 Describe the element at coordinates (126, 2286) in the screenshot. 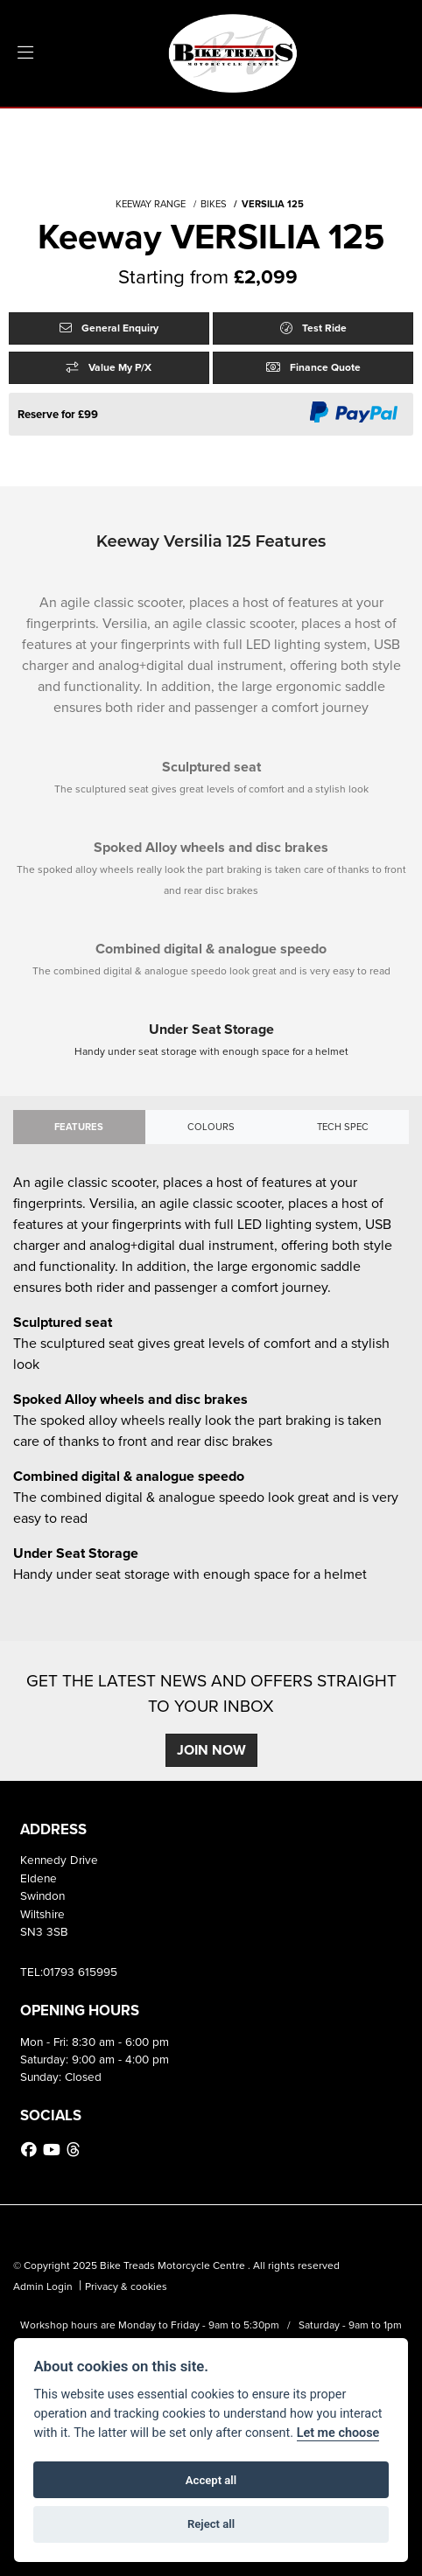

I see `Privacy & cookies` at that location.